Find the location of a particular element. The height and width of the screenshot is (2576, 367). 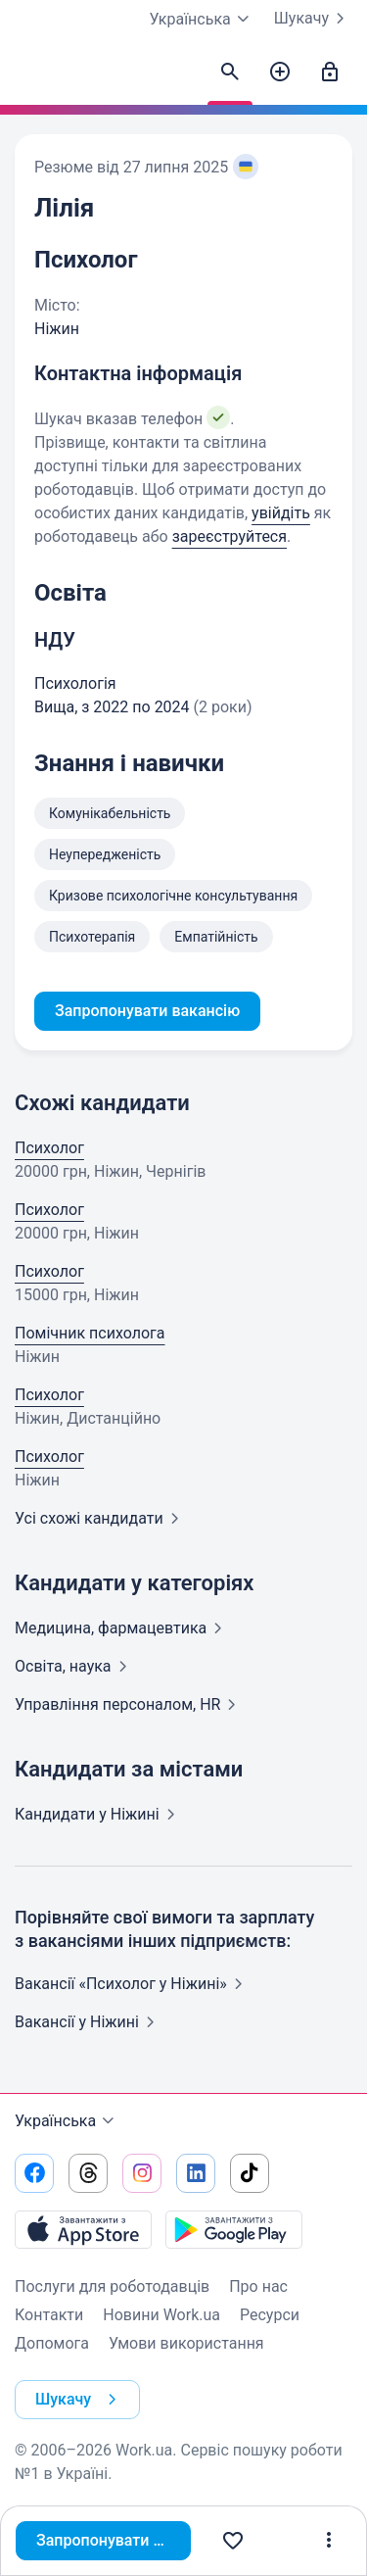

Контакти is located at coordinates (49, 2315).